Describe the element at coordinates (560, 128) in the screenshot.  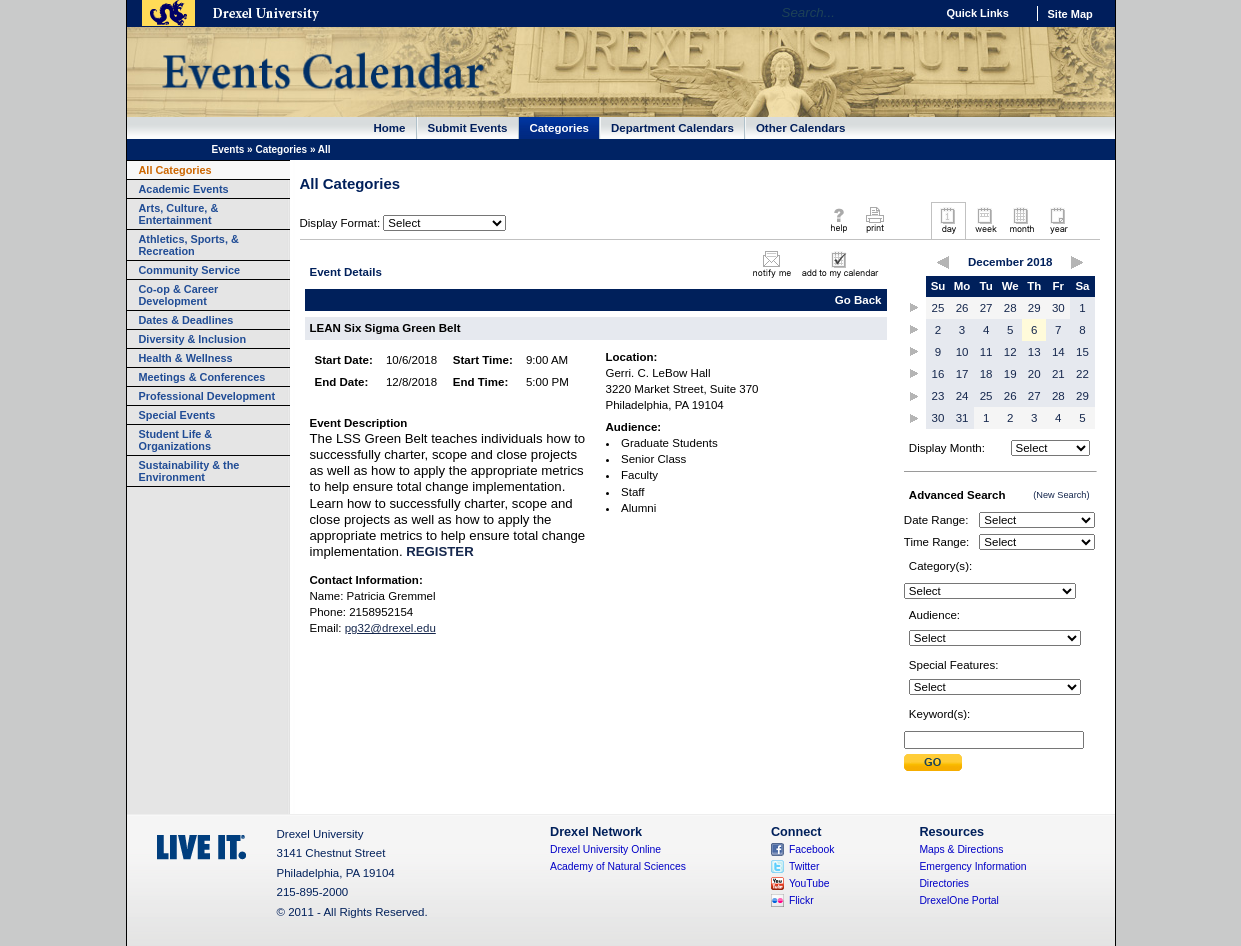
I see `Categories` at that location.